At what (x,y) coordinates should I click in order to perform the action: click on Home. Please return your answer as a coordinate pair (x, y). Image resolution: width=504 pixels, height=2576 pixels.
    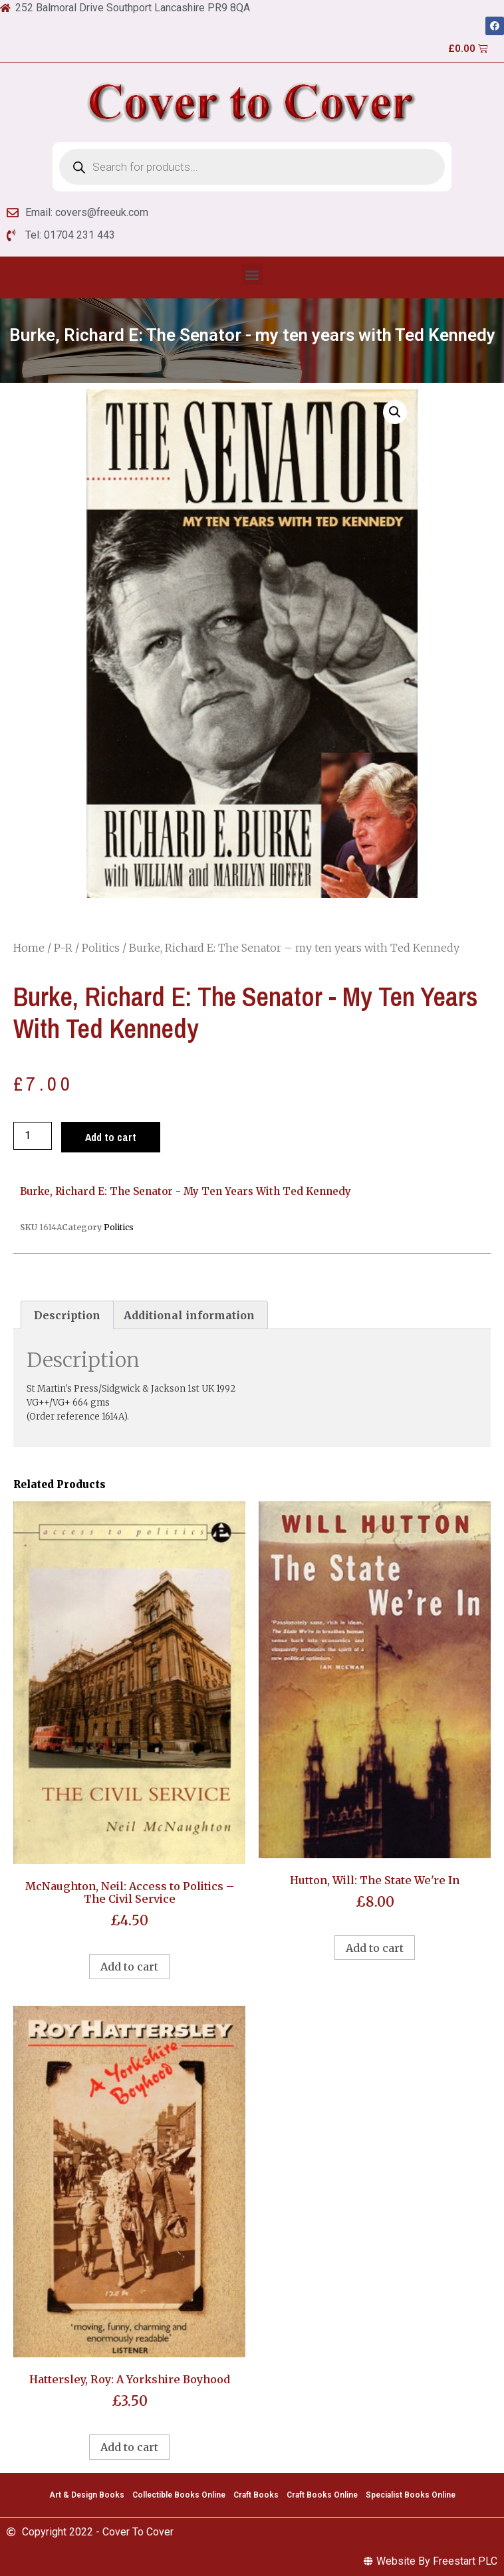
    Looking at the image, I should click on (29, 947).